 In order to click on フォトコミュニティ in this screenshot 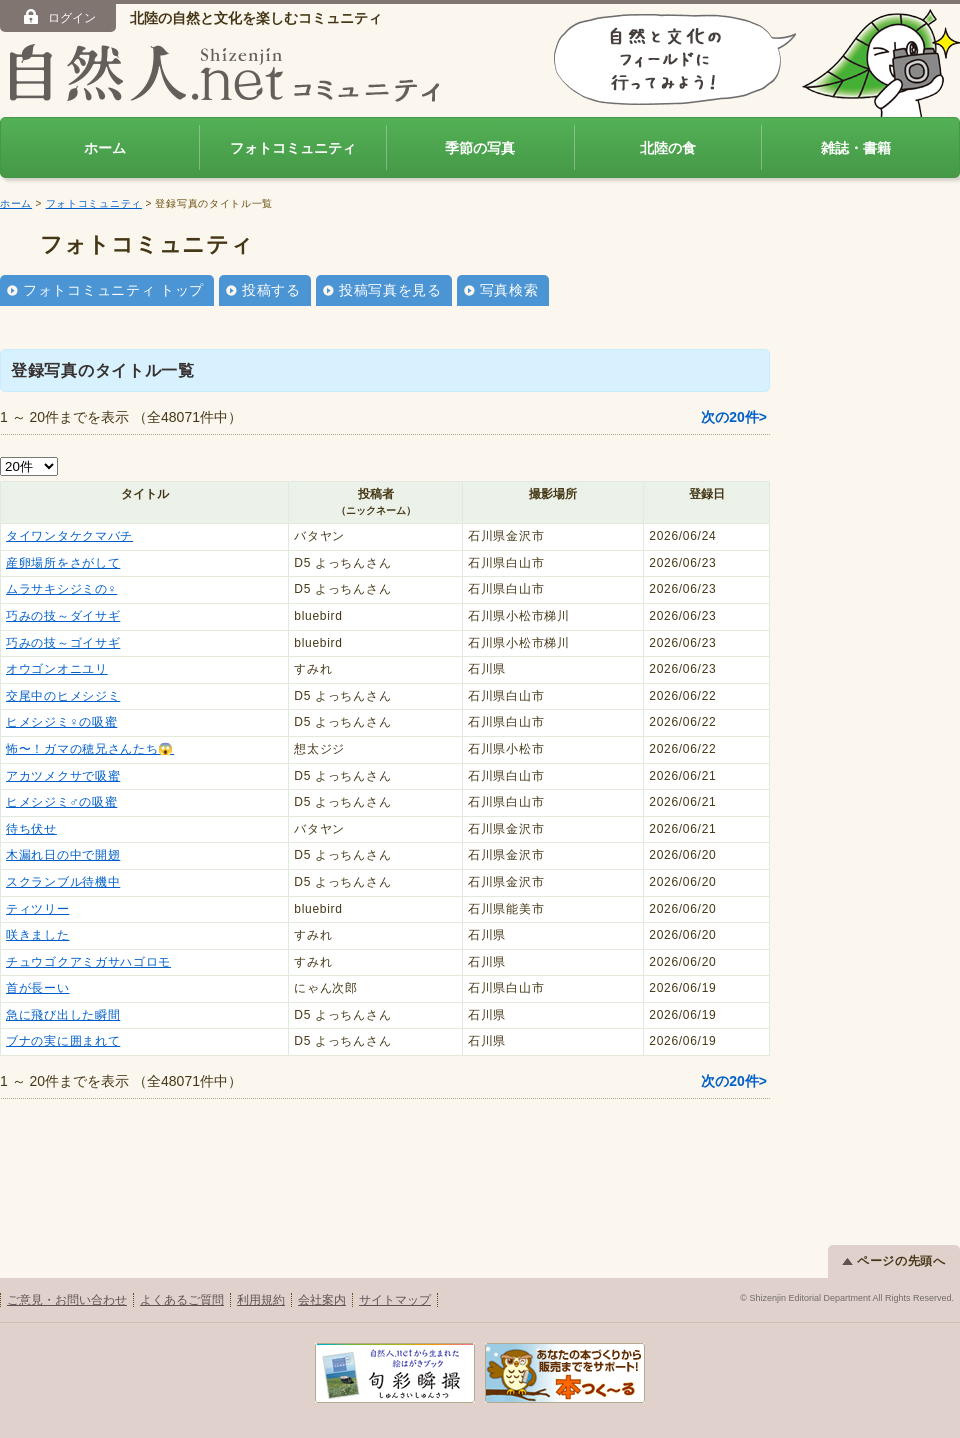, I will do `click(293, 148)`.